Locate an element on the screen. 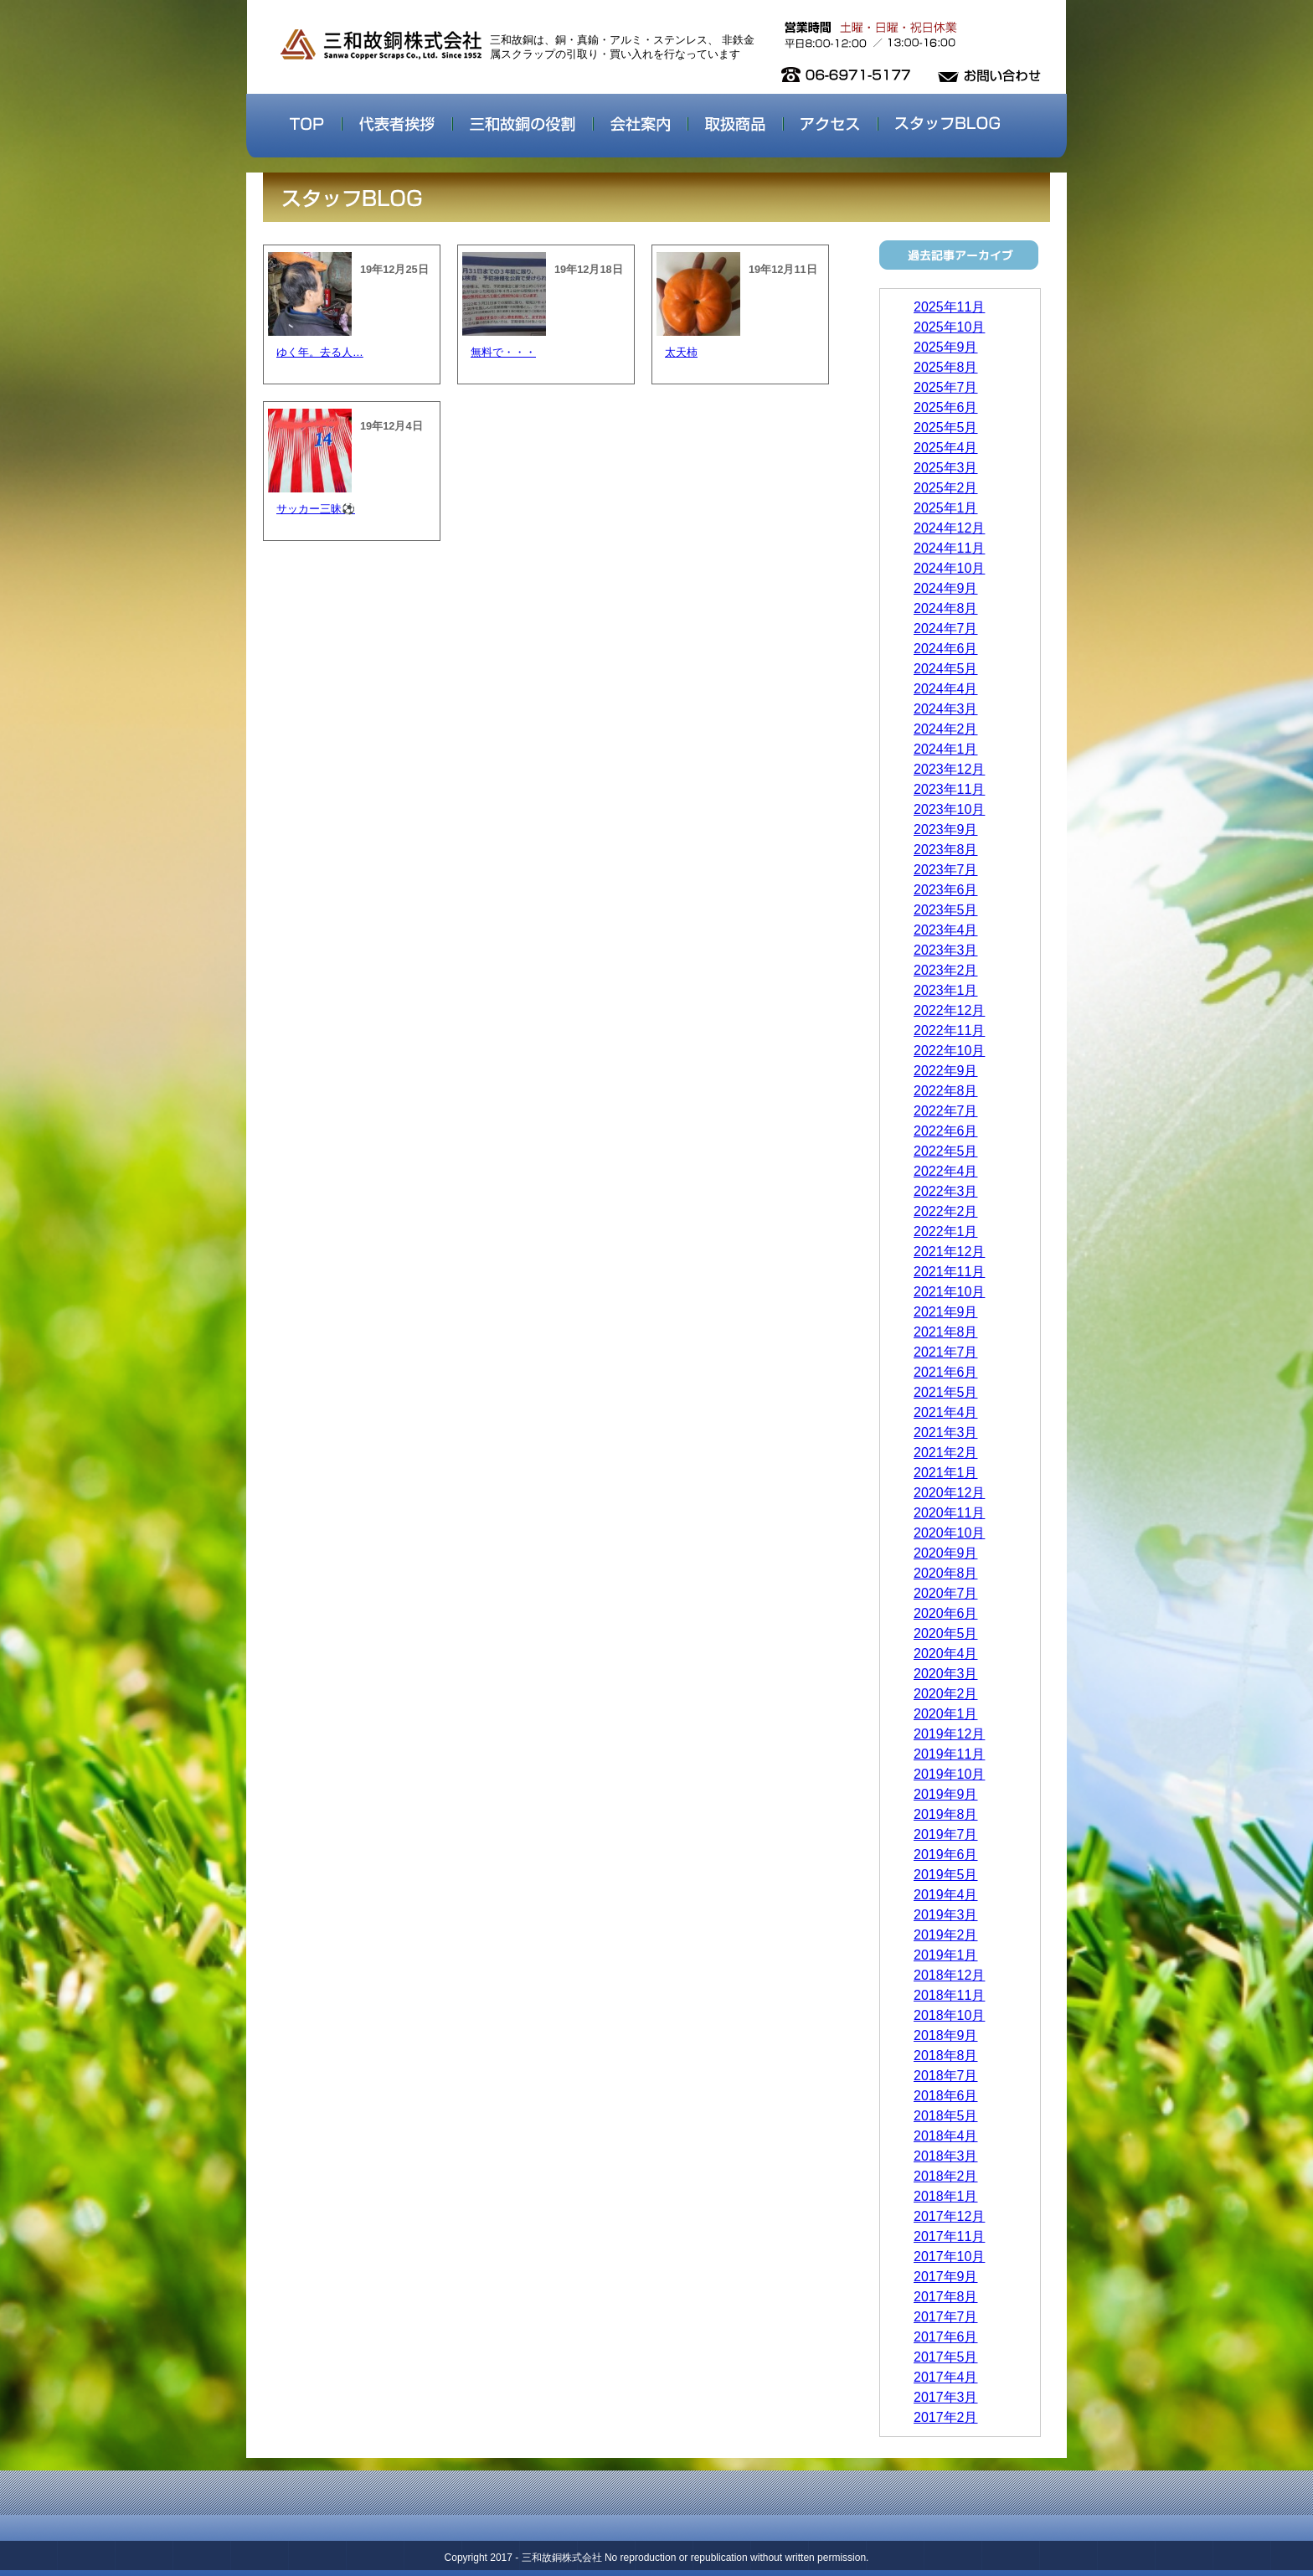 The image size is (1313, 2576). 2021年4月 is located at coordinates (946, 1412).